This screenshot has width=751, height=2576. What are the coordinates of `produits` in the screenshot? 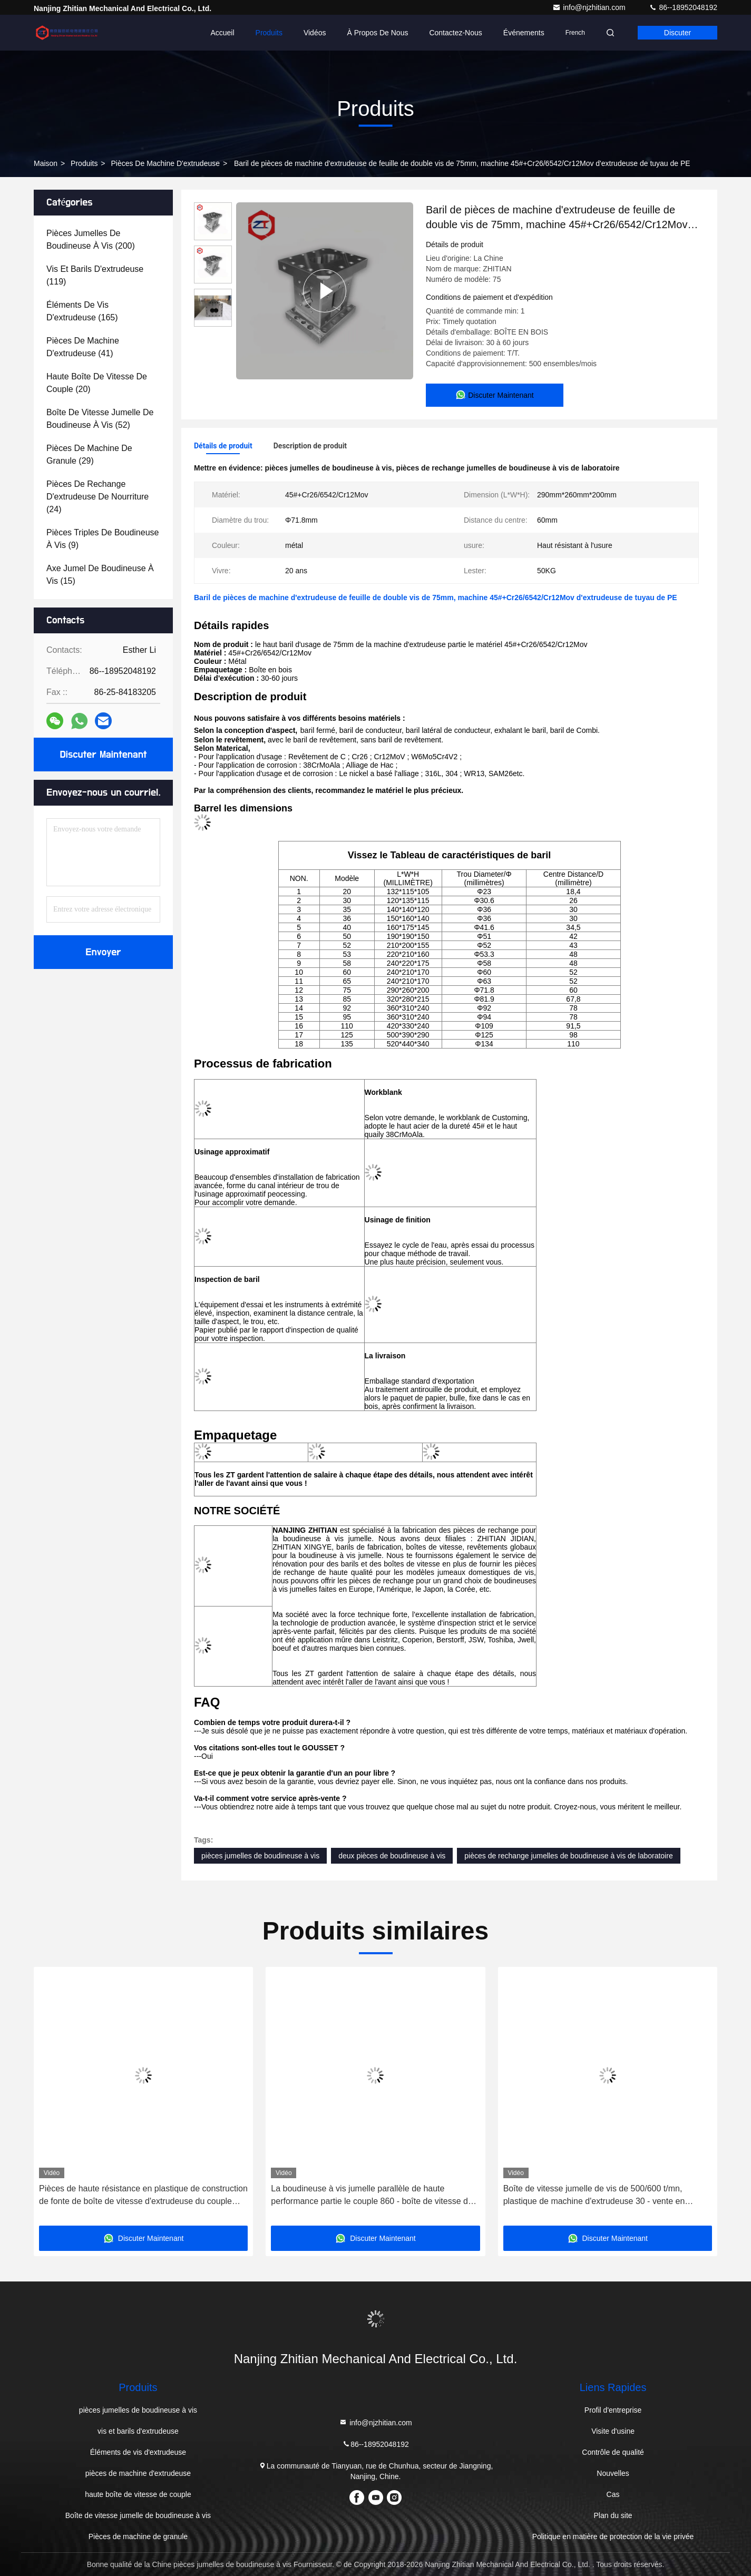 It's located at (84, 163).